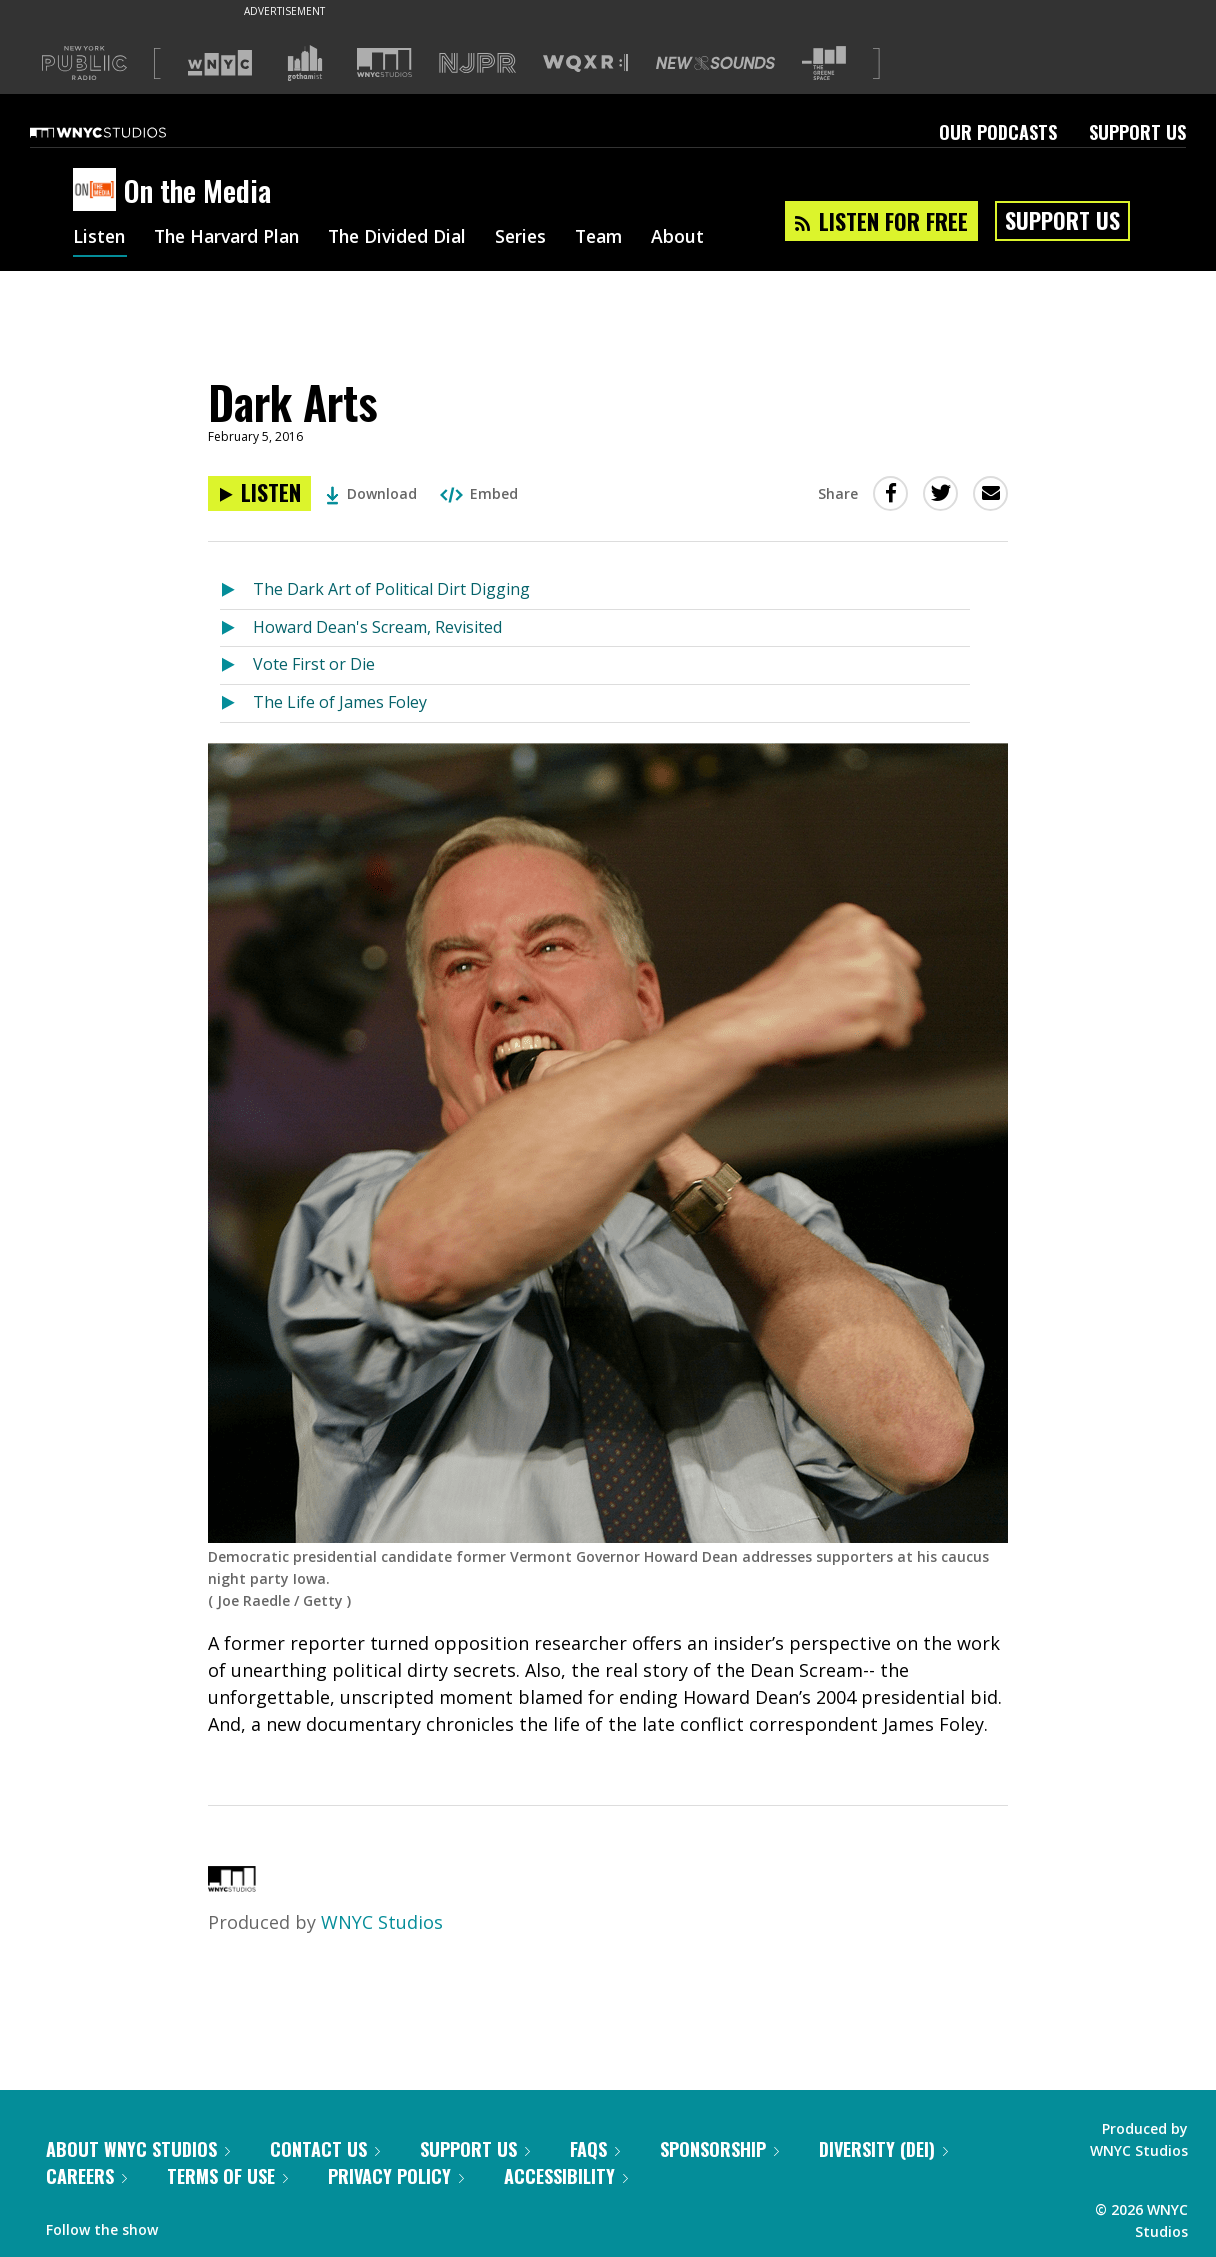 The height and width of the screenshot is (2257, 1216). I want to click on Vote First or Die, so click(314, 664).